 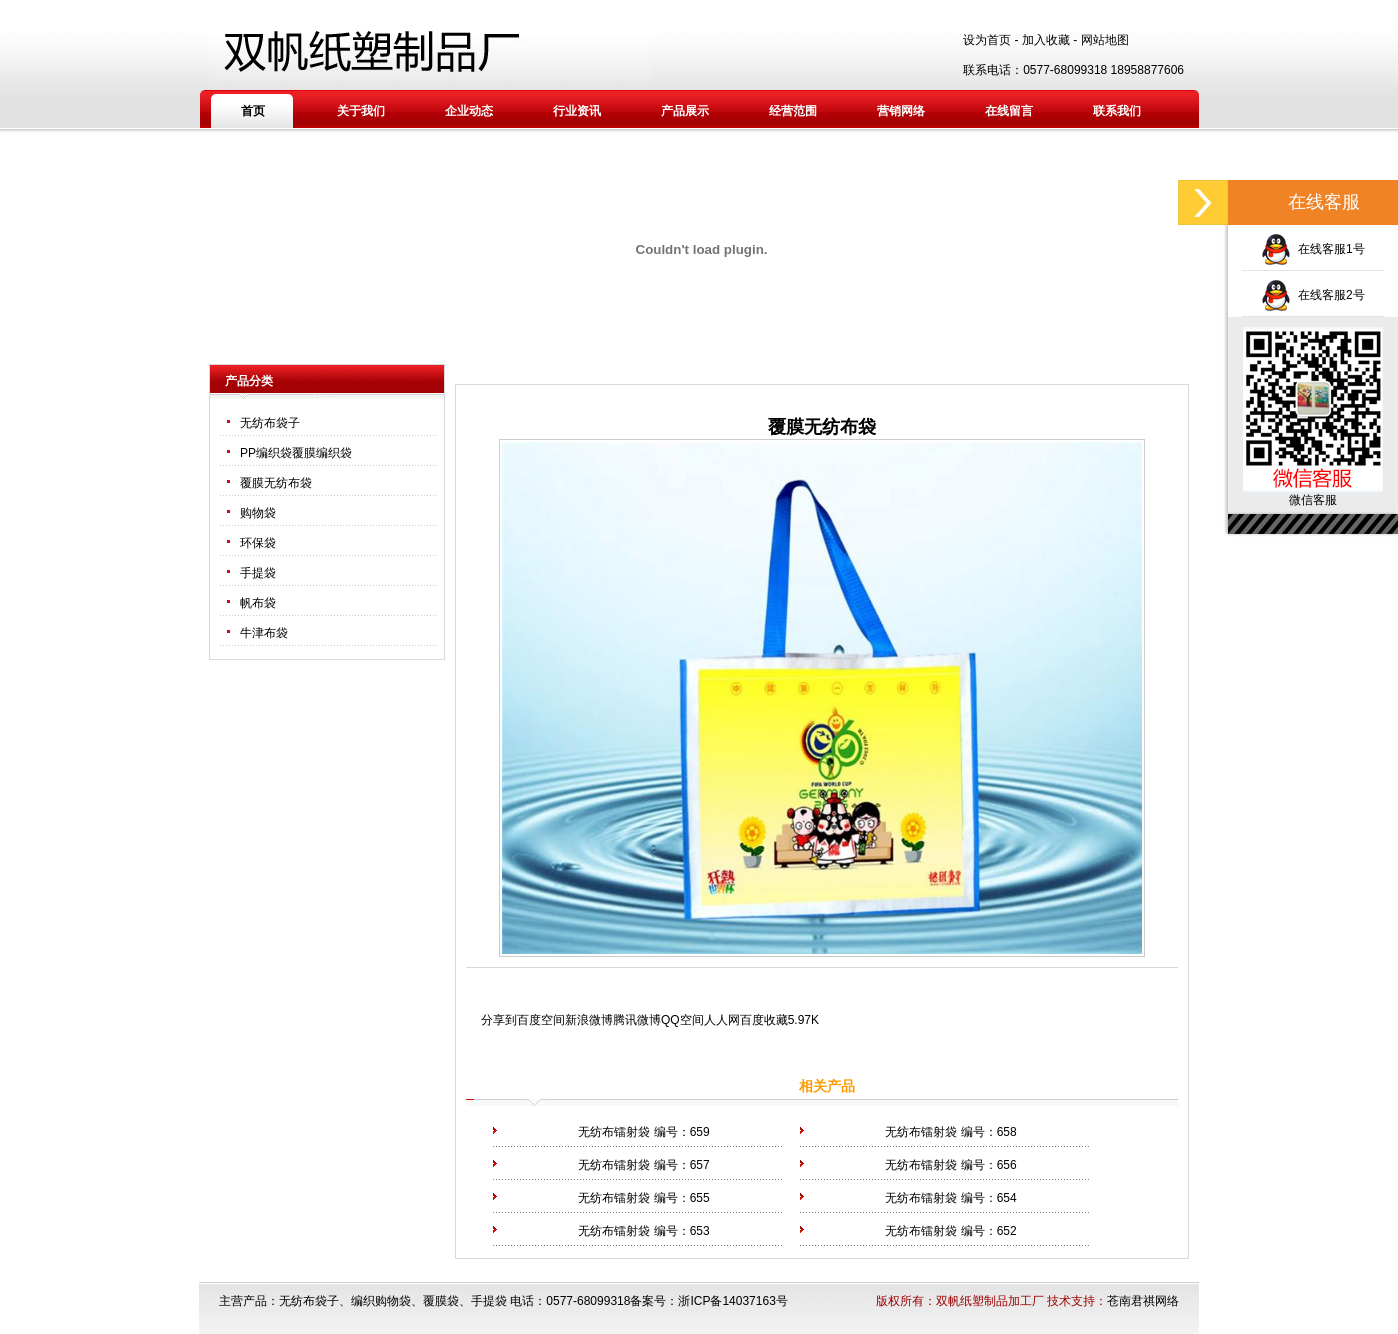 What do you see at coordinates (361, 111) in the screenshot?
I see `关于我们` at bounding box center [361, 111].